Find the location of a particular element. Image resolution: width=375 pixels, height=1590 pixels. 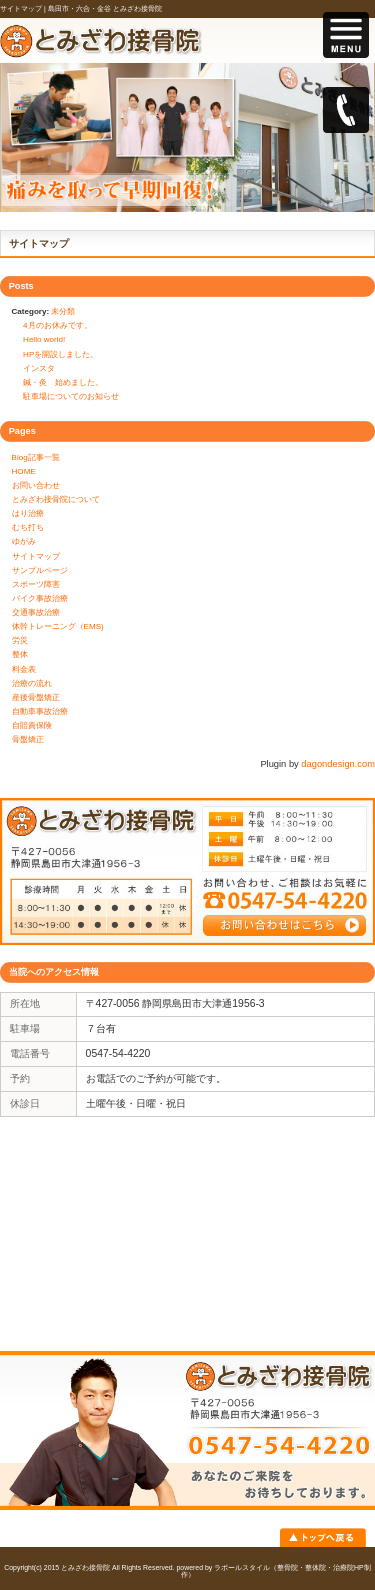

HOME is located at coordinates (24, 471).